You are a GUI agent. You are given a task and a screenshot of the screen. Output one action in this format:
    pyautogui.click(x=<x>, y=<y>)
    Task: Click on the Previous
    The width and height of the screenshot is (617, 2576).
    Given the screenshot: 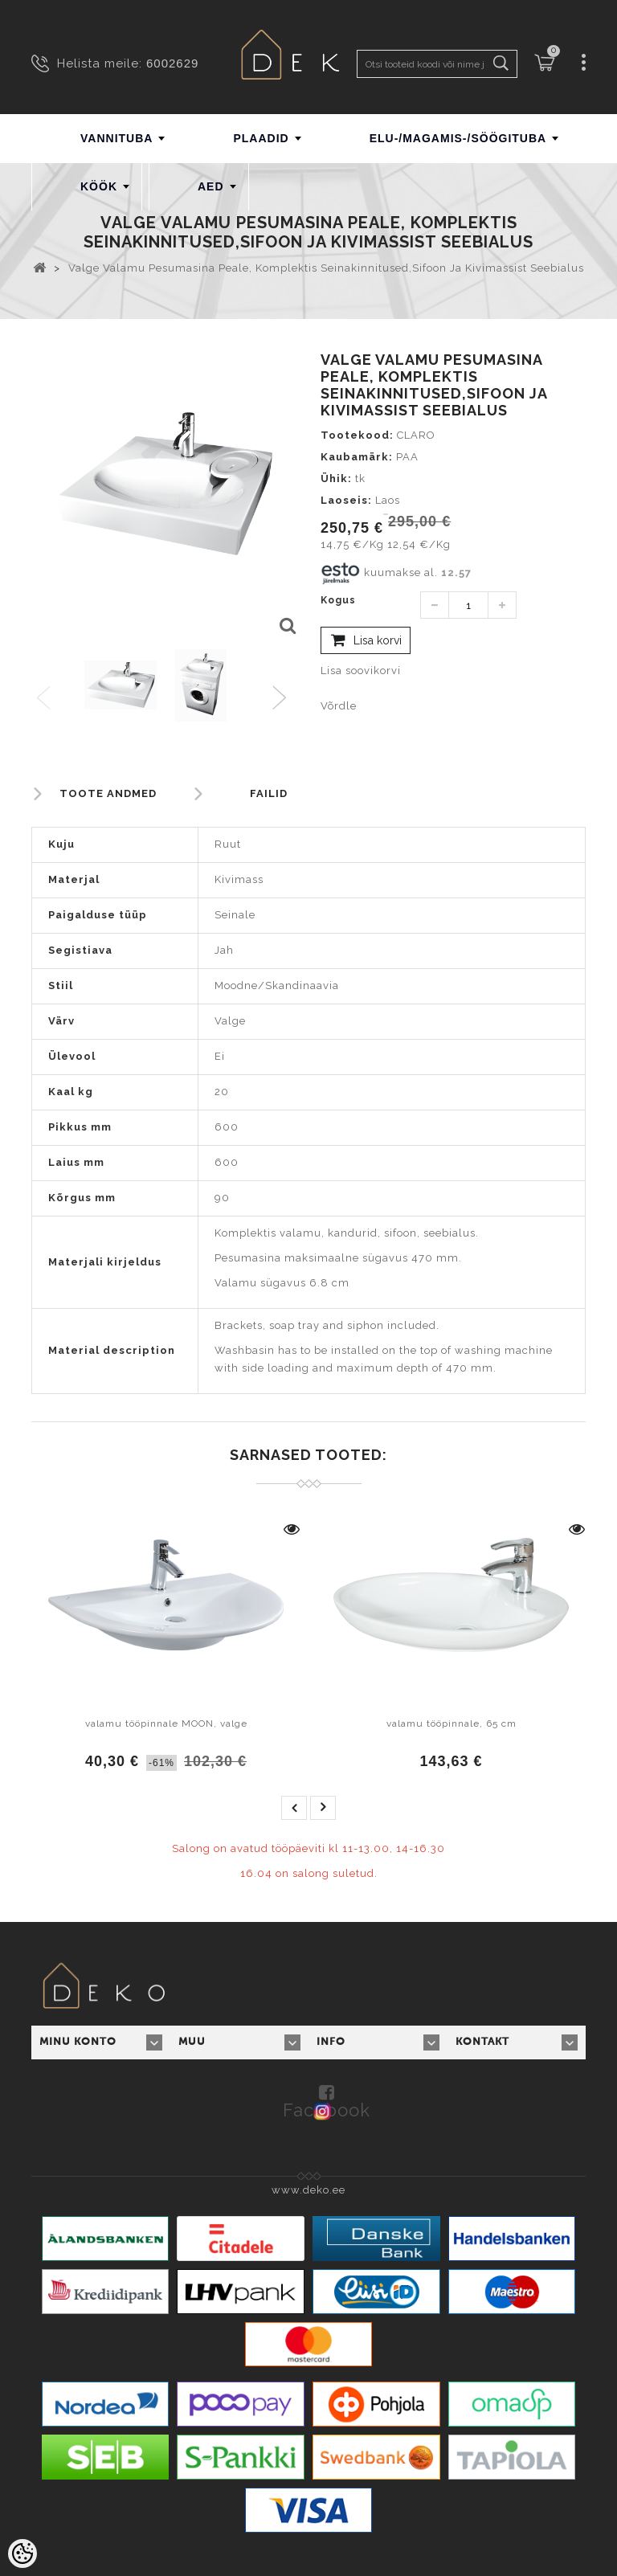 What is the action you would take?
    pyautogui.click(x=44, y=698)
    